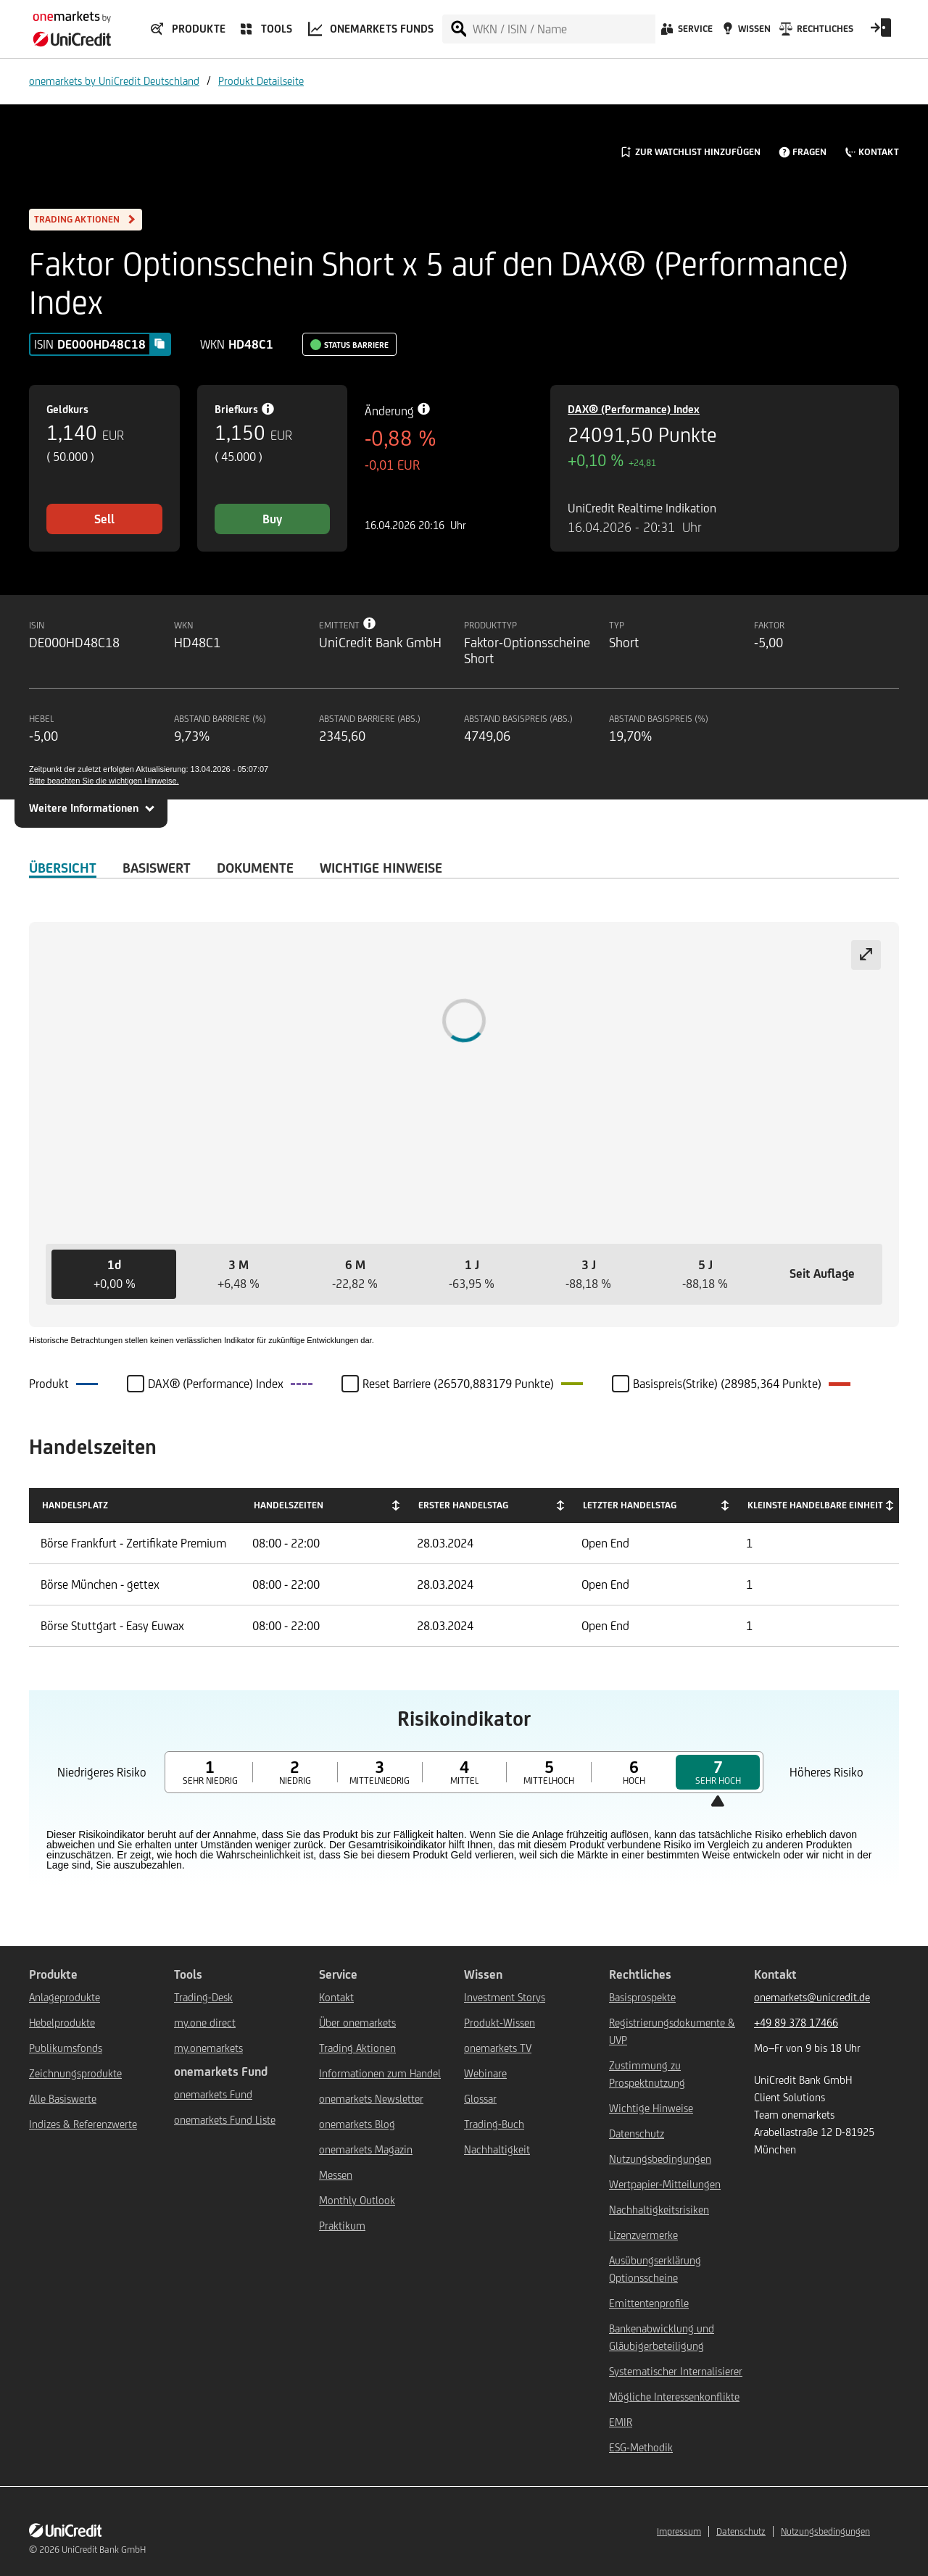 The image size is (928, 2576). I want to click on [Service], so click(685, 32).